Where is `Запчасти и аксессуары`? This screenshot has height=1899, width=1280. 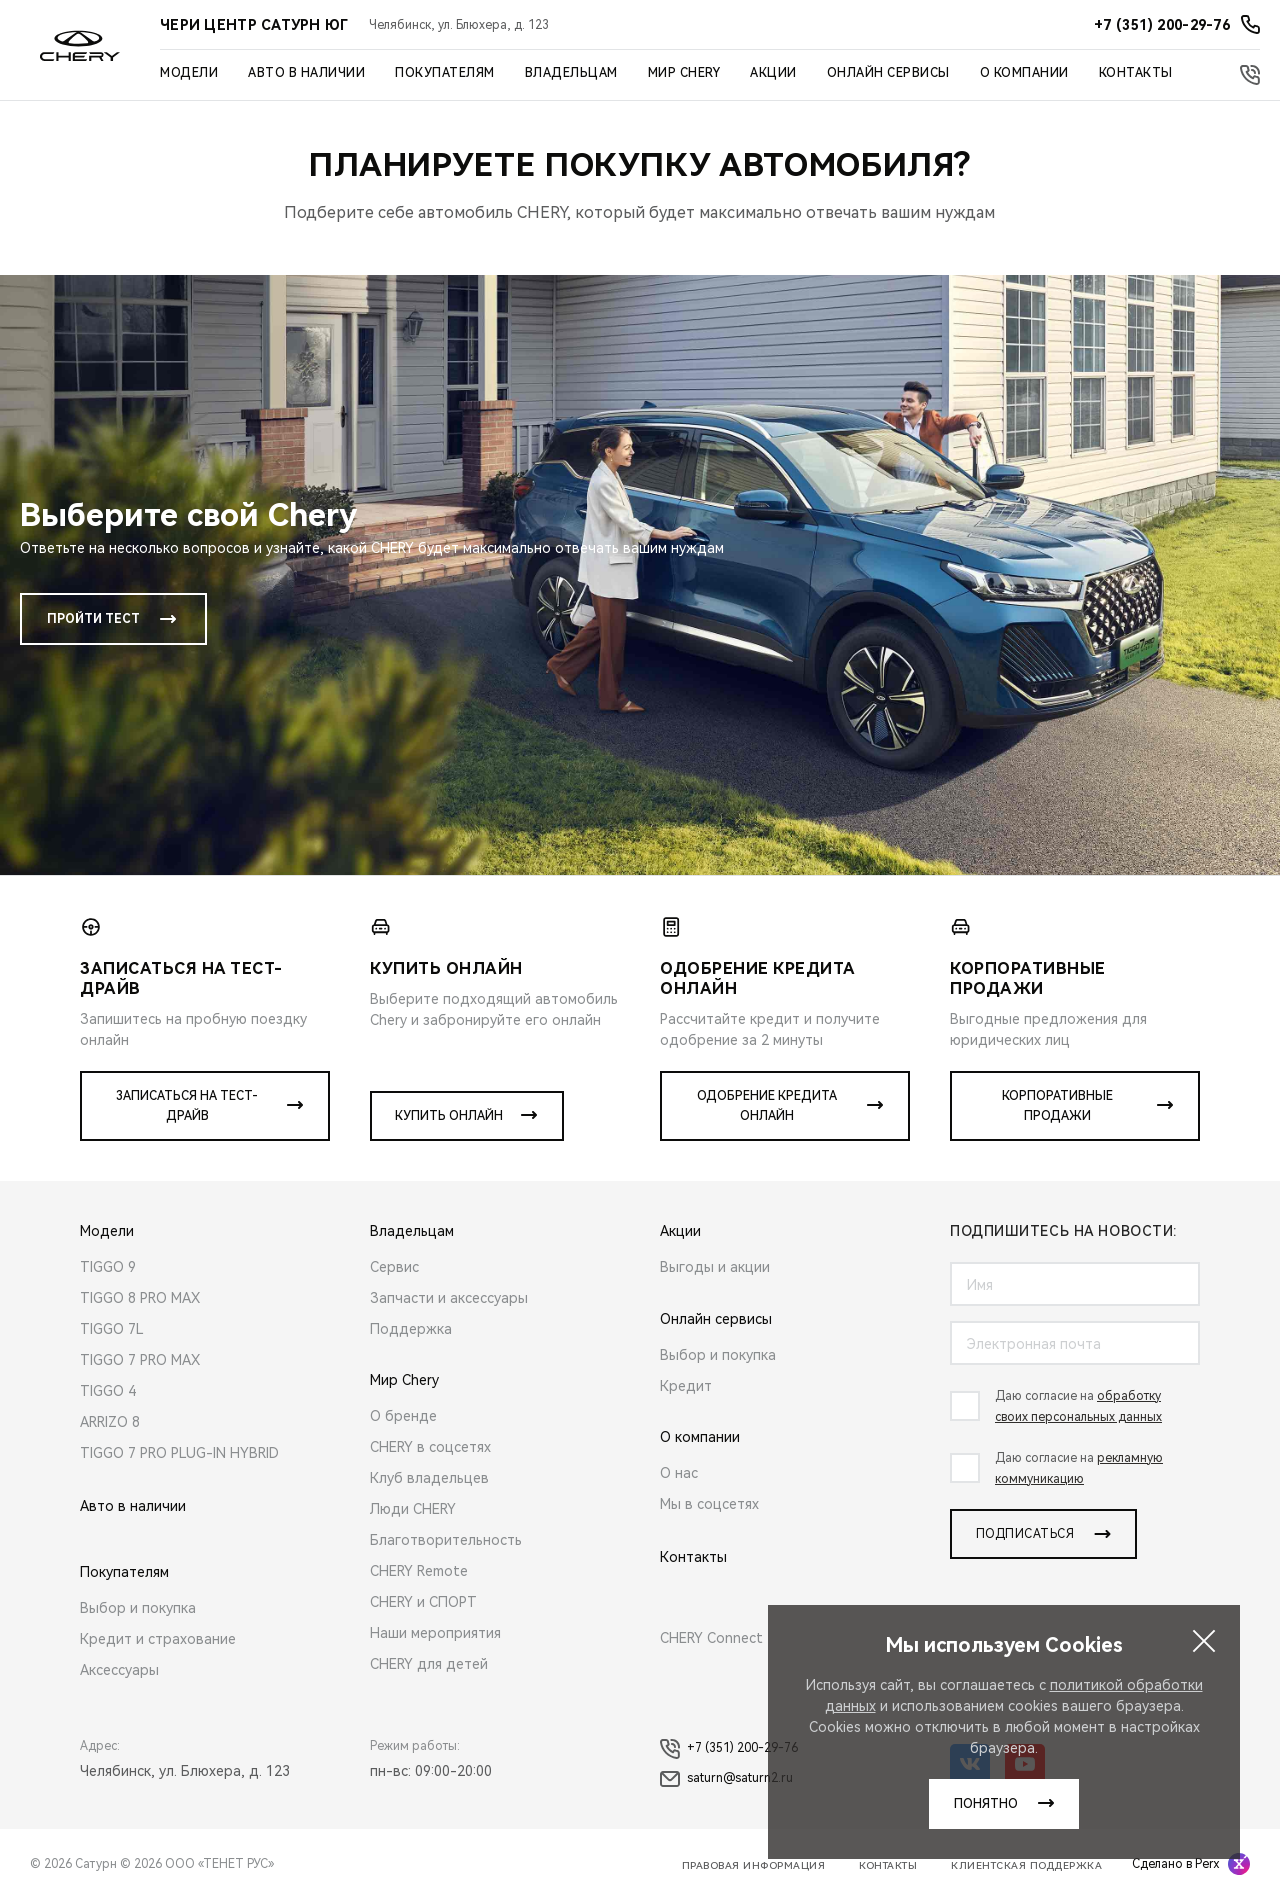 Запчасти и аксессуары is located at coordinates (449, 1298).